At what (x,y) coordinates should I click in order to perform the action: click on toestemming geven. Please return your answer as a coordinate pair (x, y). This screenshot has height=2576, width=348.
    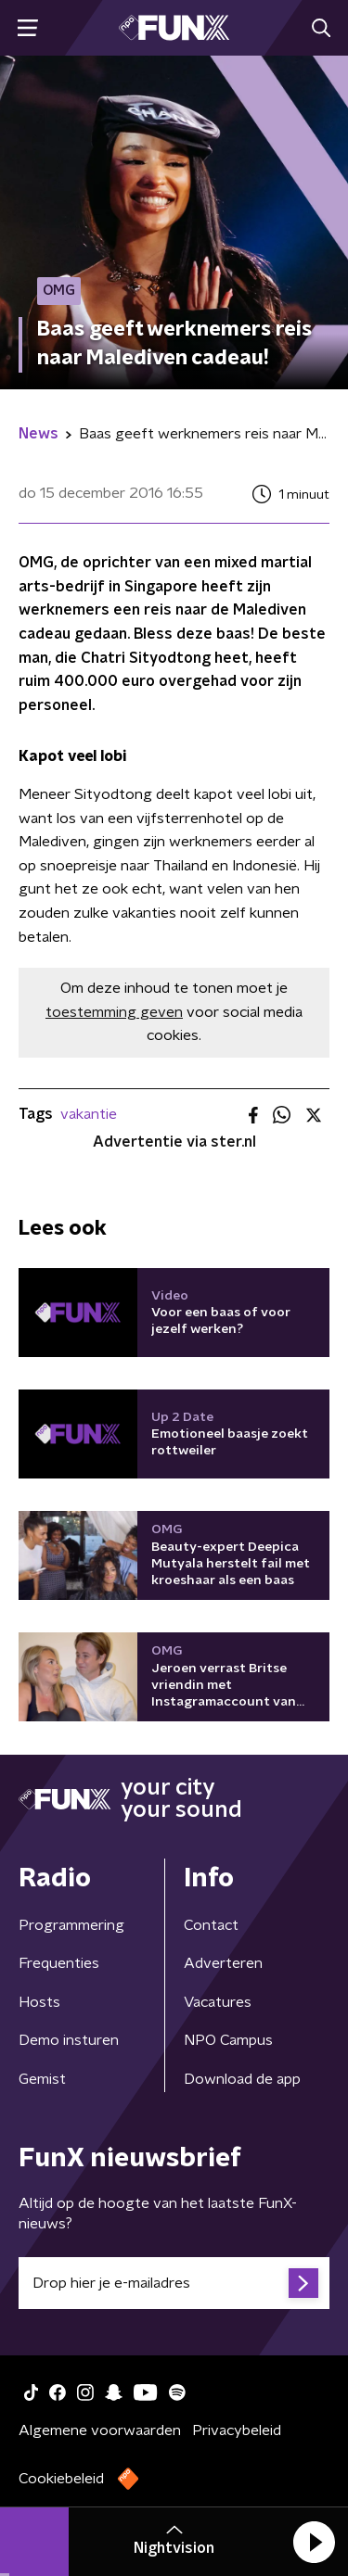
    Looking at the image, I should click on (114, 1012).